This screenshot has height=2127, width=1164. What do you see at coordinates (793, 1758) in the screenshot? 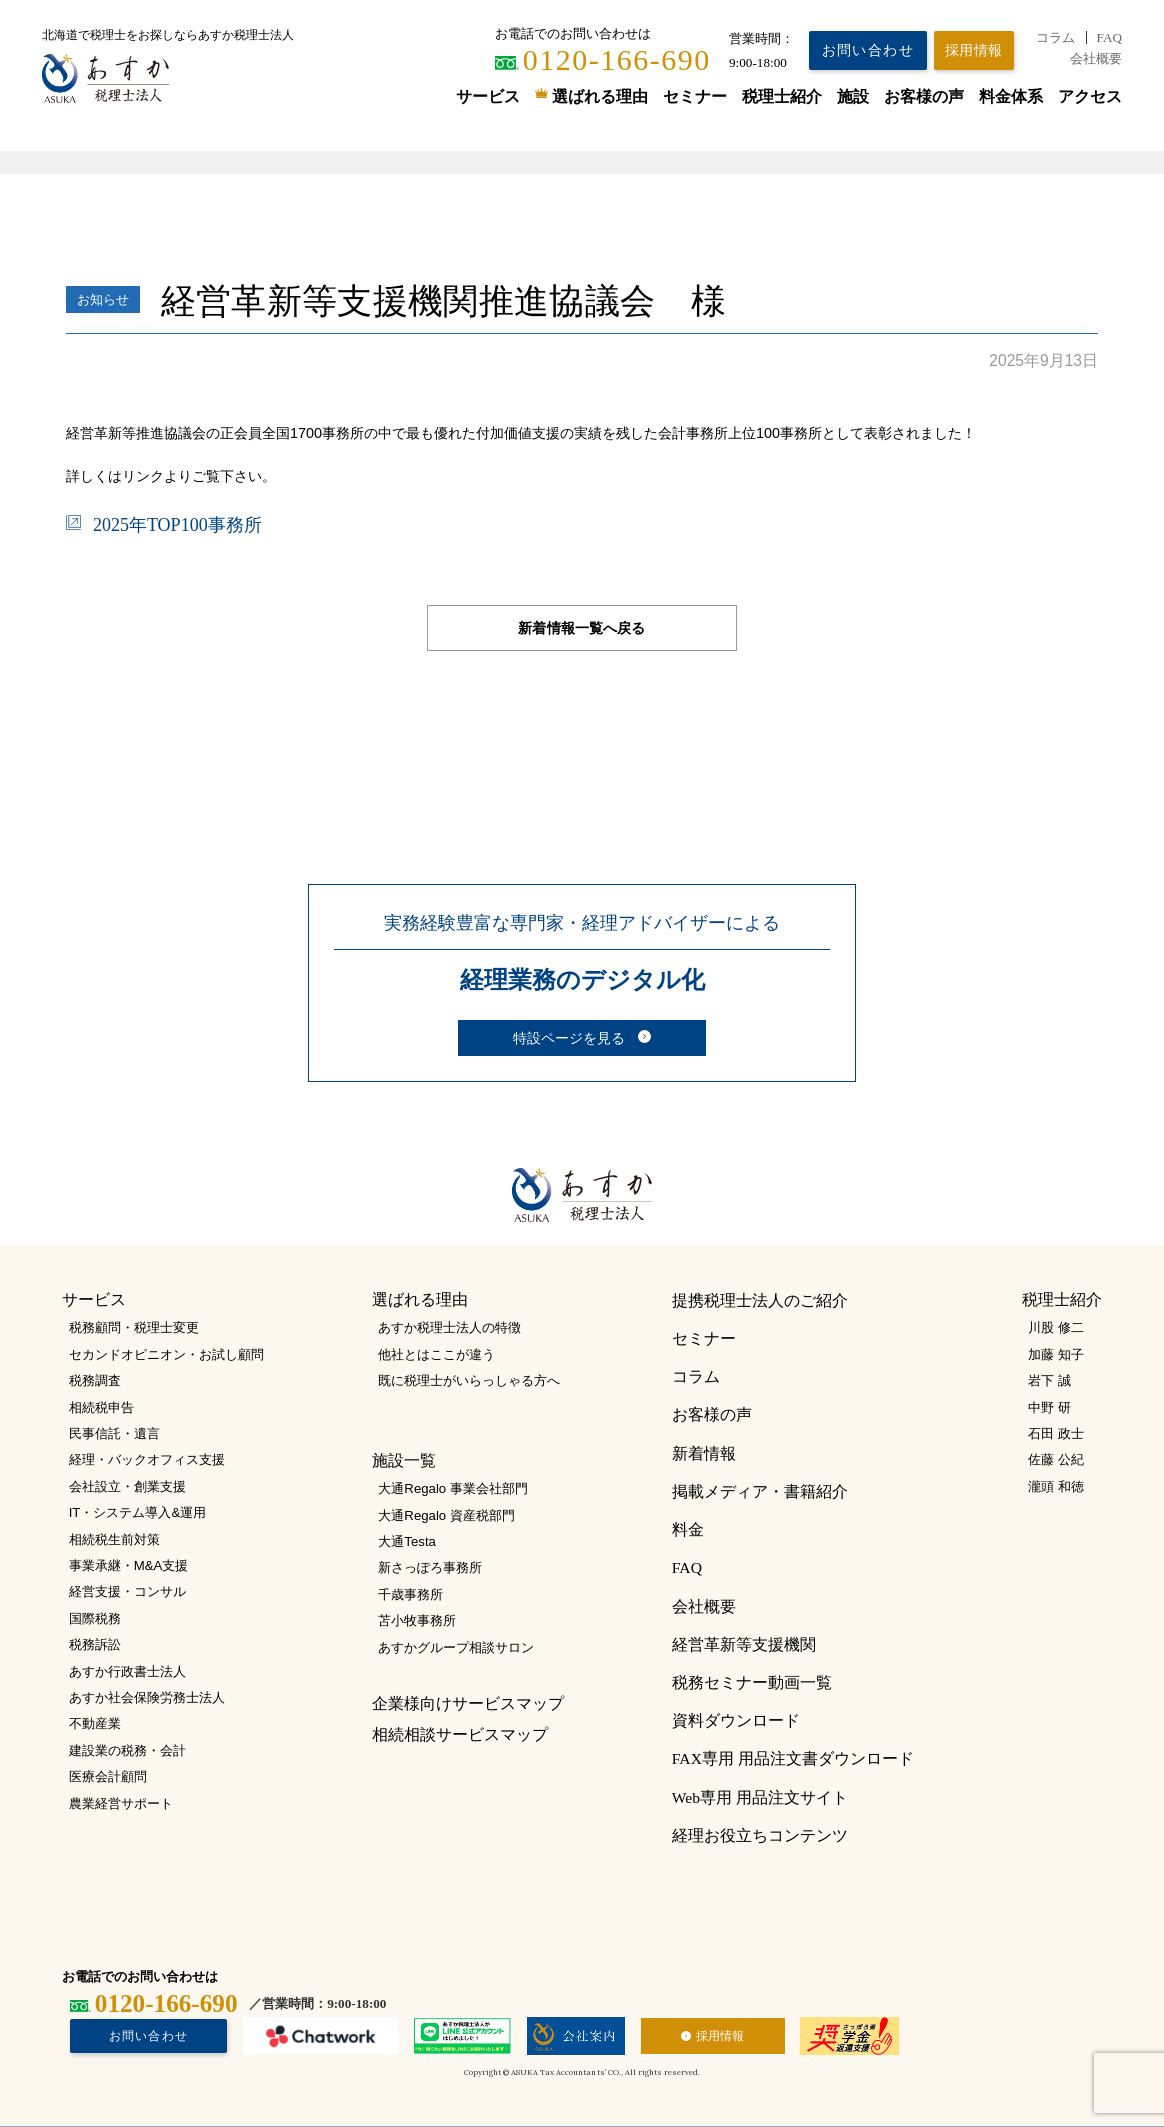
I see `FAX専用 用品注文書ダウンロード` at bounding box center [793, 1758].